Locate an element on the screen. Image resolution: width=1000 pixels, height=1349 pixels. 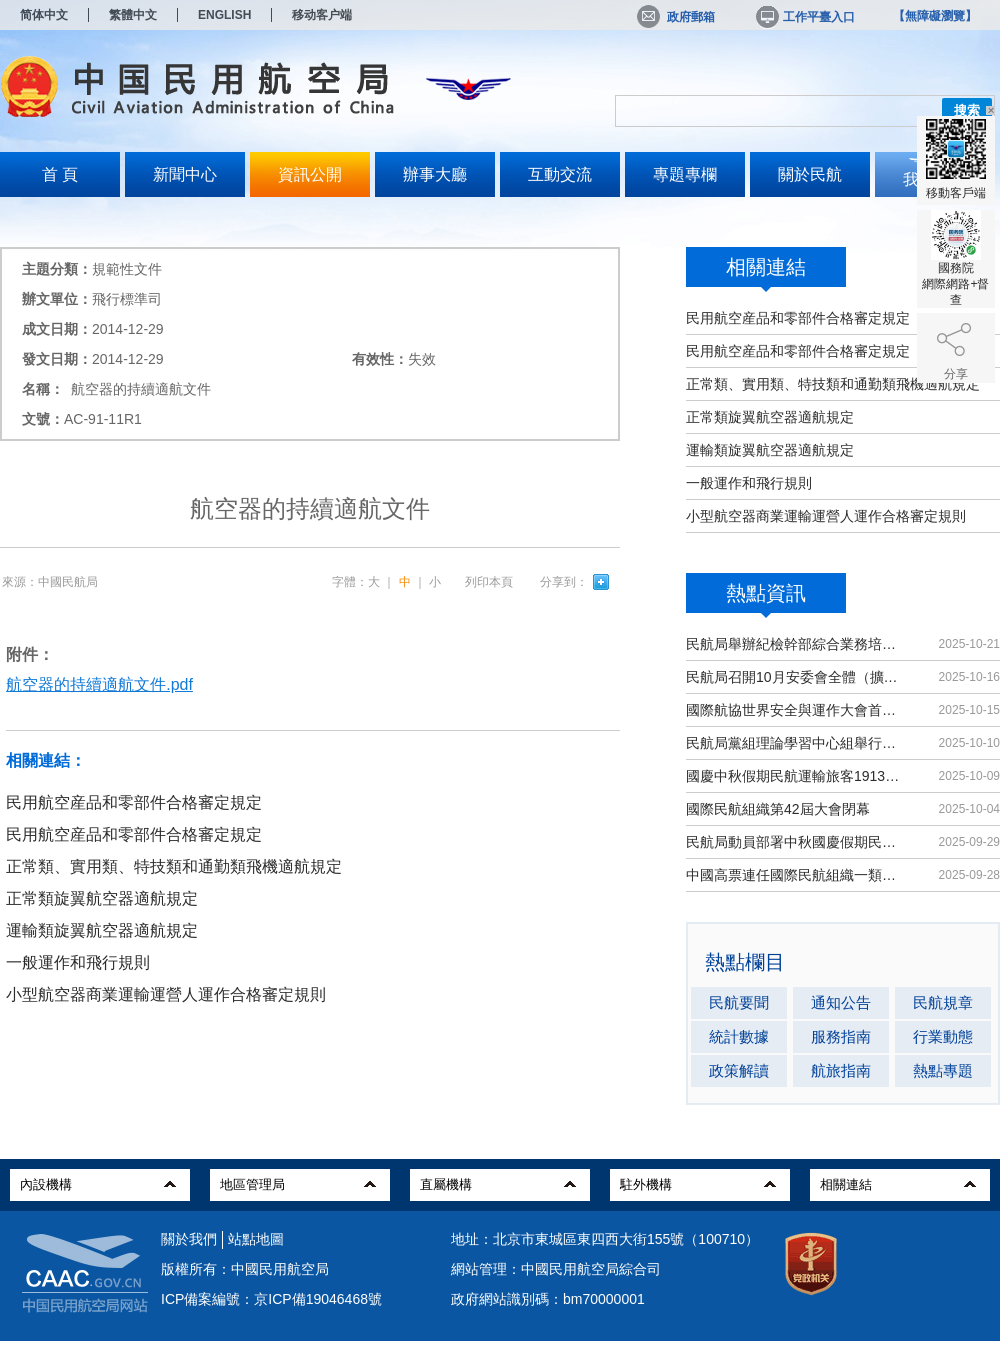
新聞中心 is located at coordinates (185, 174).